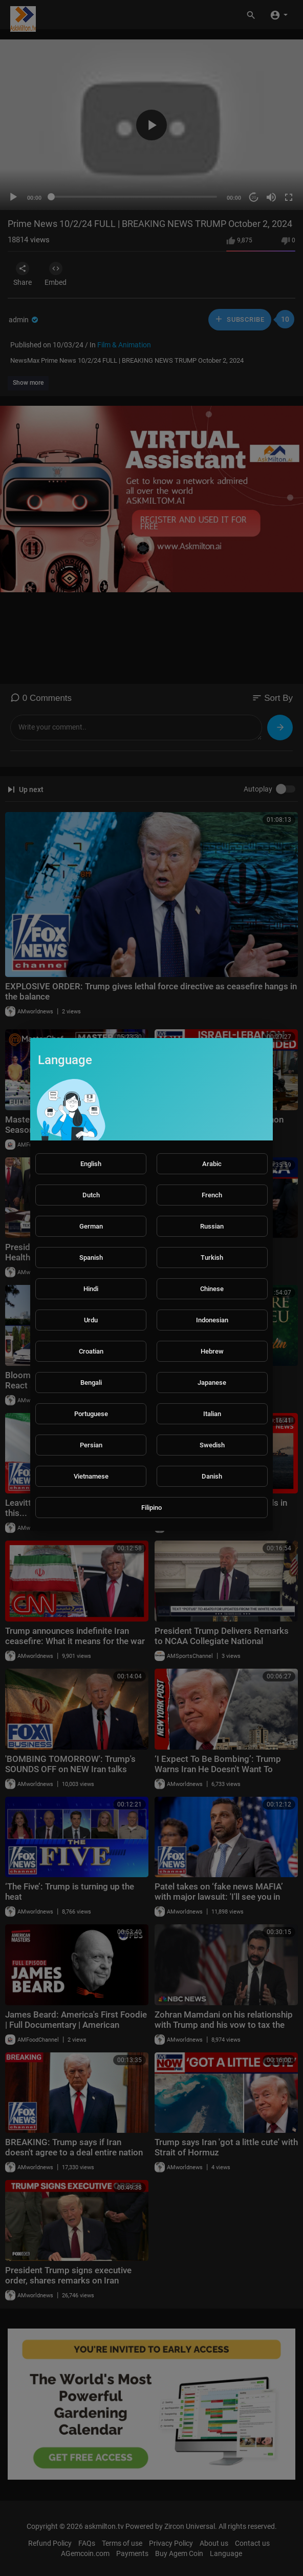 The height and width of the screenshot is (2576, 303). I want to click on Bengali, so click(91, 1382).